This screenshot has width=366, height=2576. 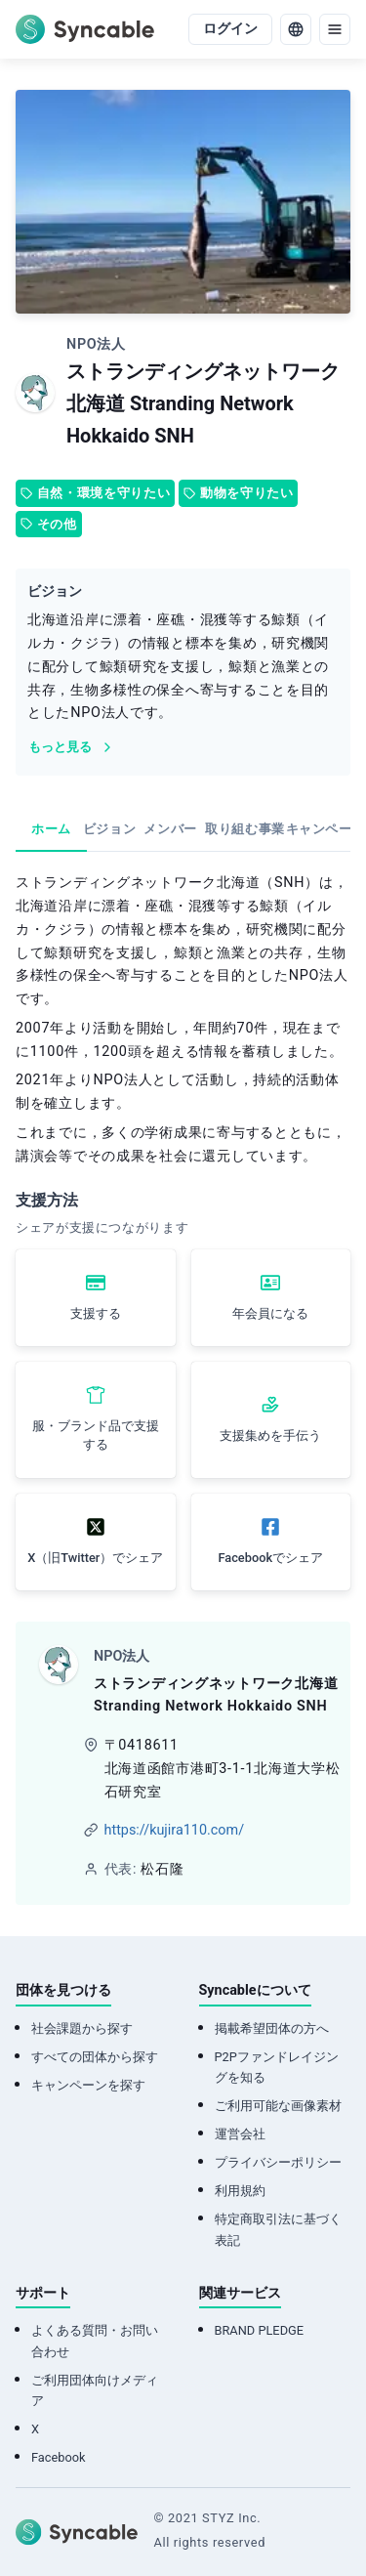 What do you see at coordinates (71, 747) in the screenshot?
I see `もっと見る` at bounding box center [71, 747].